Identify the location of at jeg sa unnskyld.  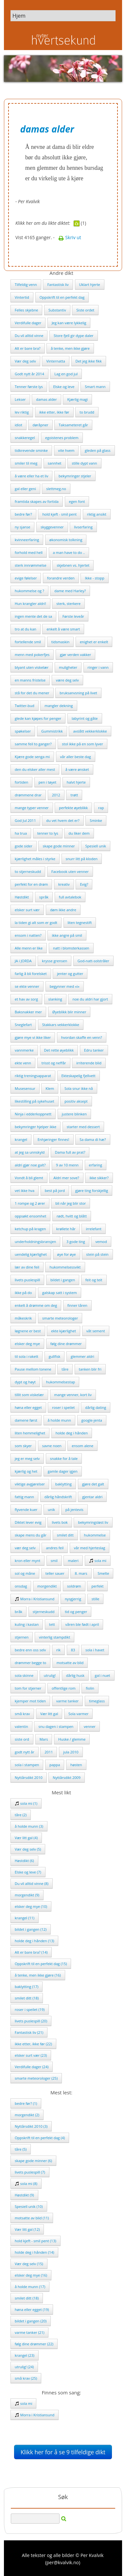
(30, 1152).